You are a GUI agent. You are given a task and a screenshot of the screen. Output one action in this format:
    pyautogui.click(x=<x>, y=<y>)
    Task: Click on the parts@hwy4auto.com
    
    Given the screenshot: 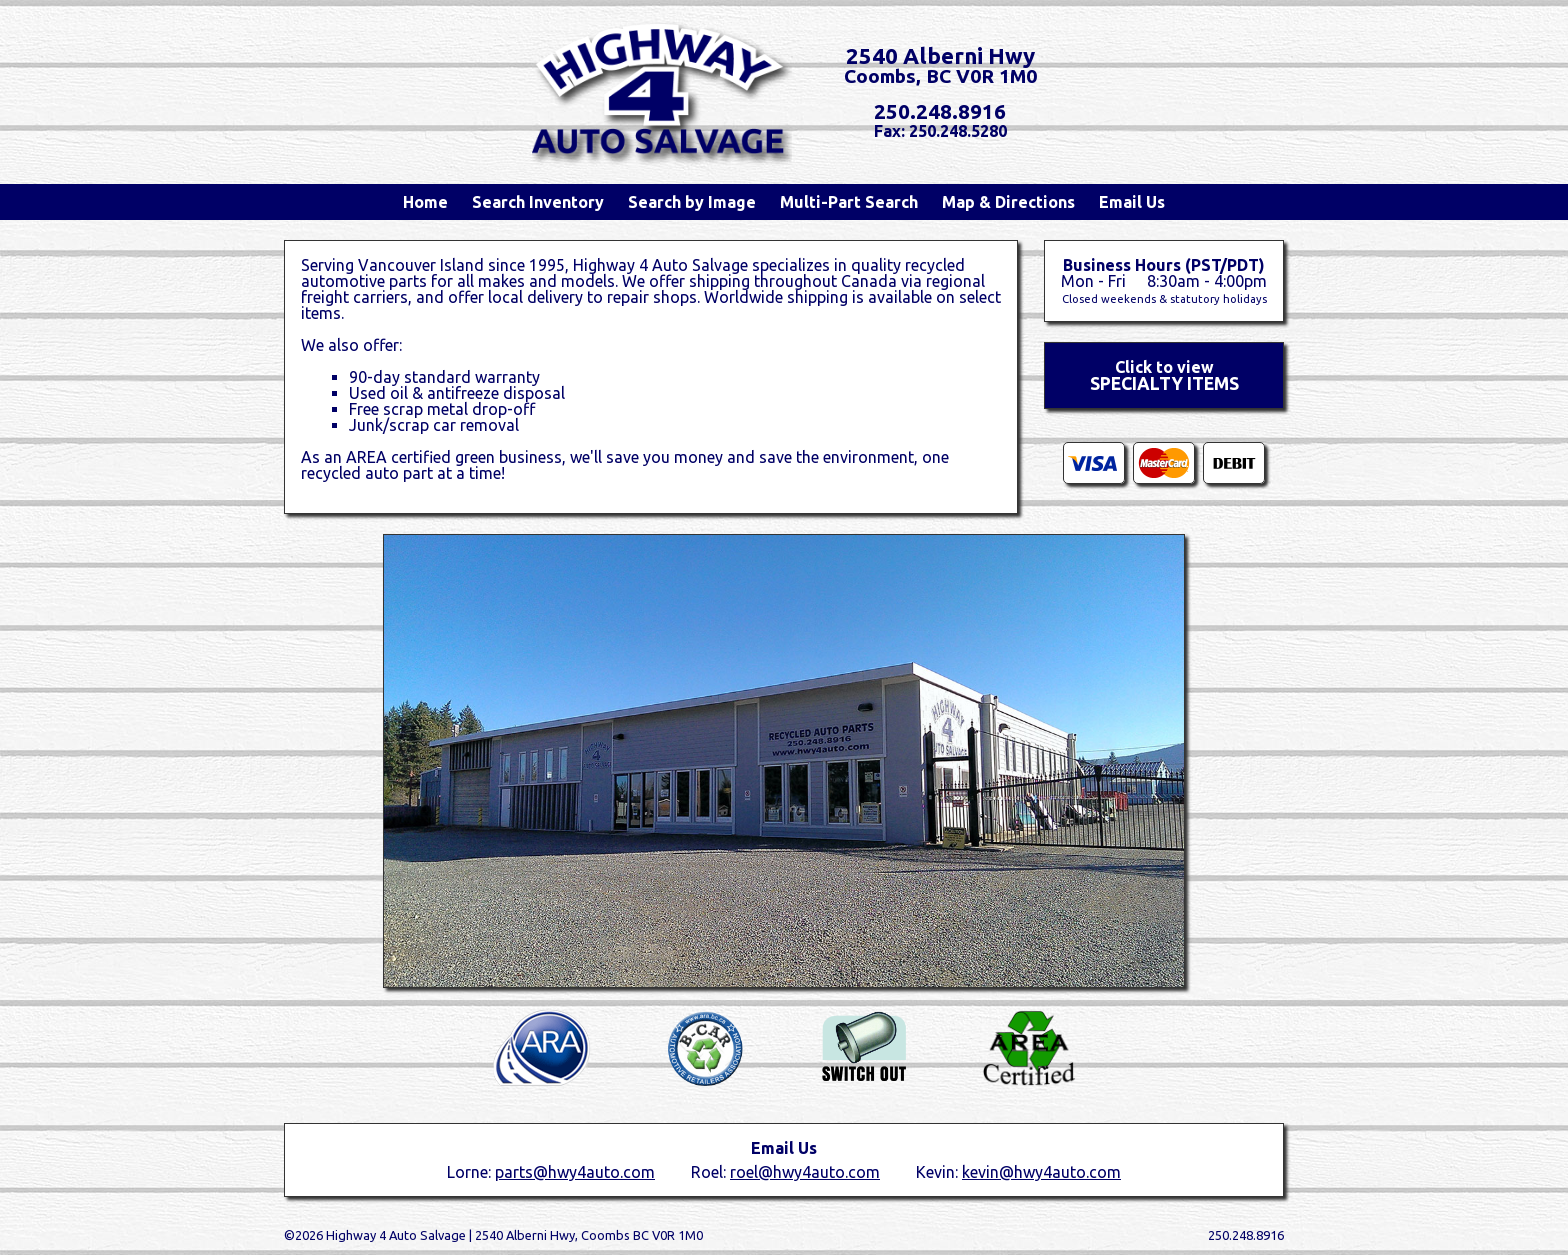 What is the action you would take?
    pyautogui.click(x=575, y=1172)
    